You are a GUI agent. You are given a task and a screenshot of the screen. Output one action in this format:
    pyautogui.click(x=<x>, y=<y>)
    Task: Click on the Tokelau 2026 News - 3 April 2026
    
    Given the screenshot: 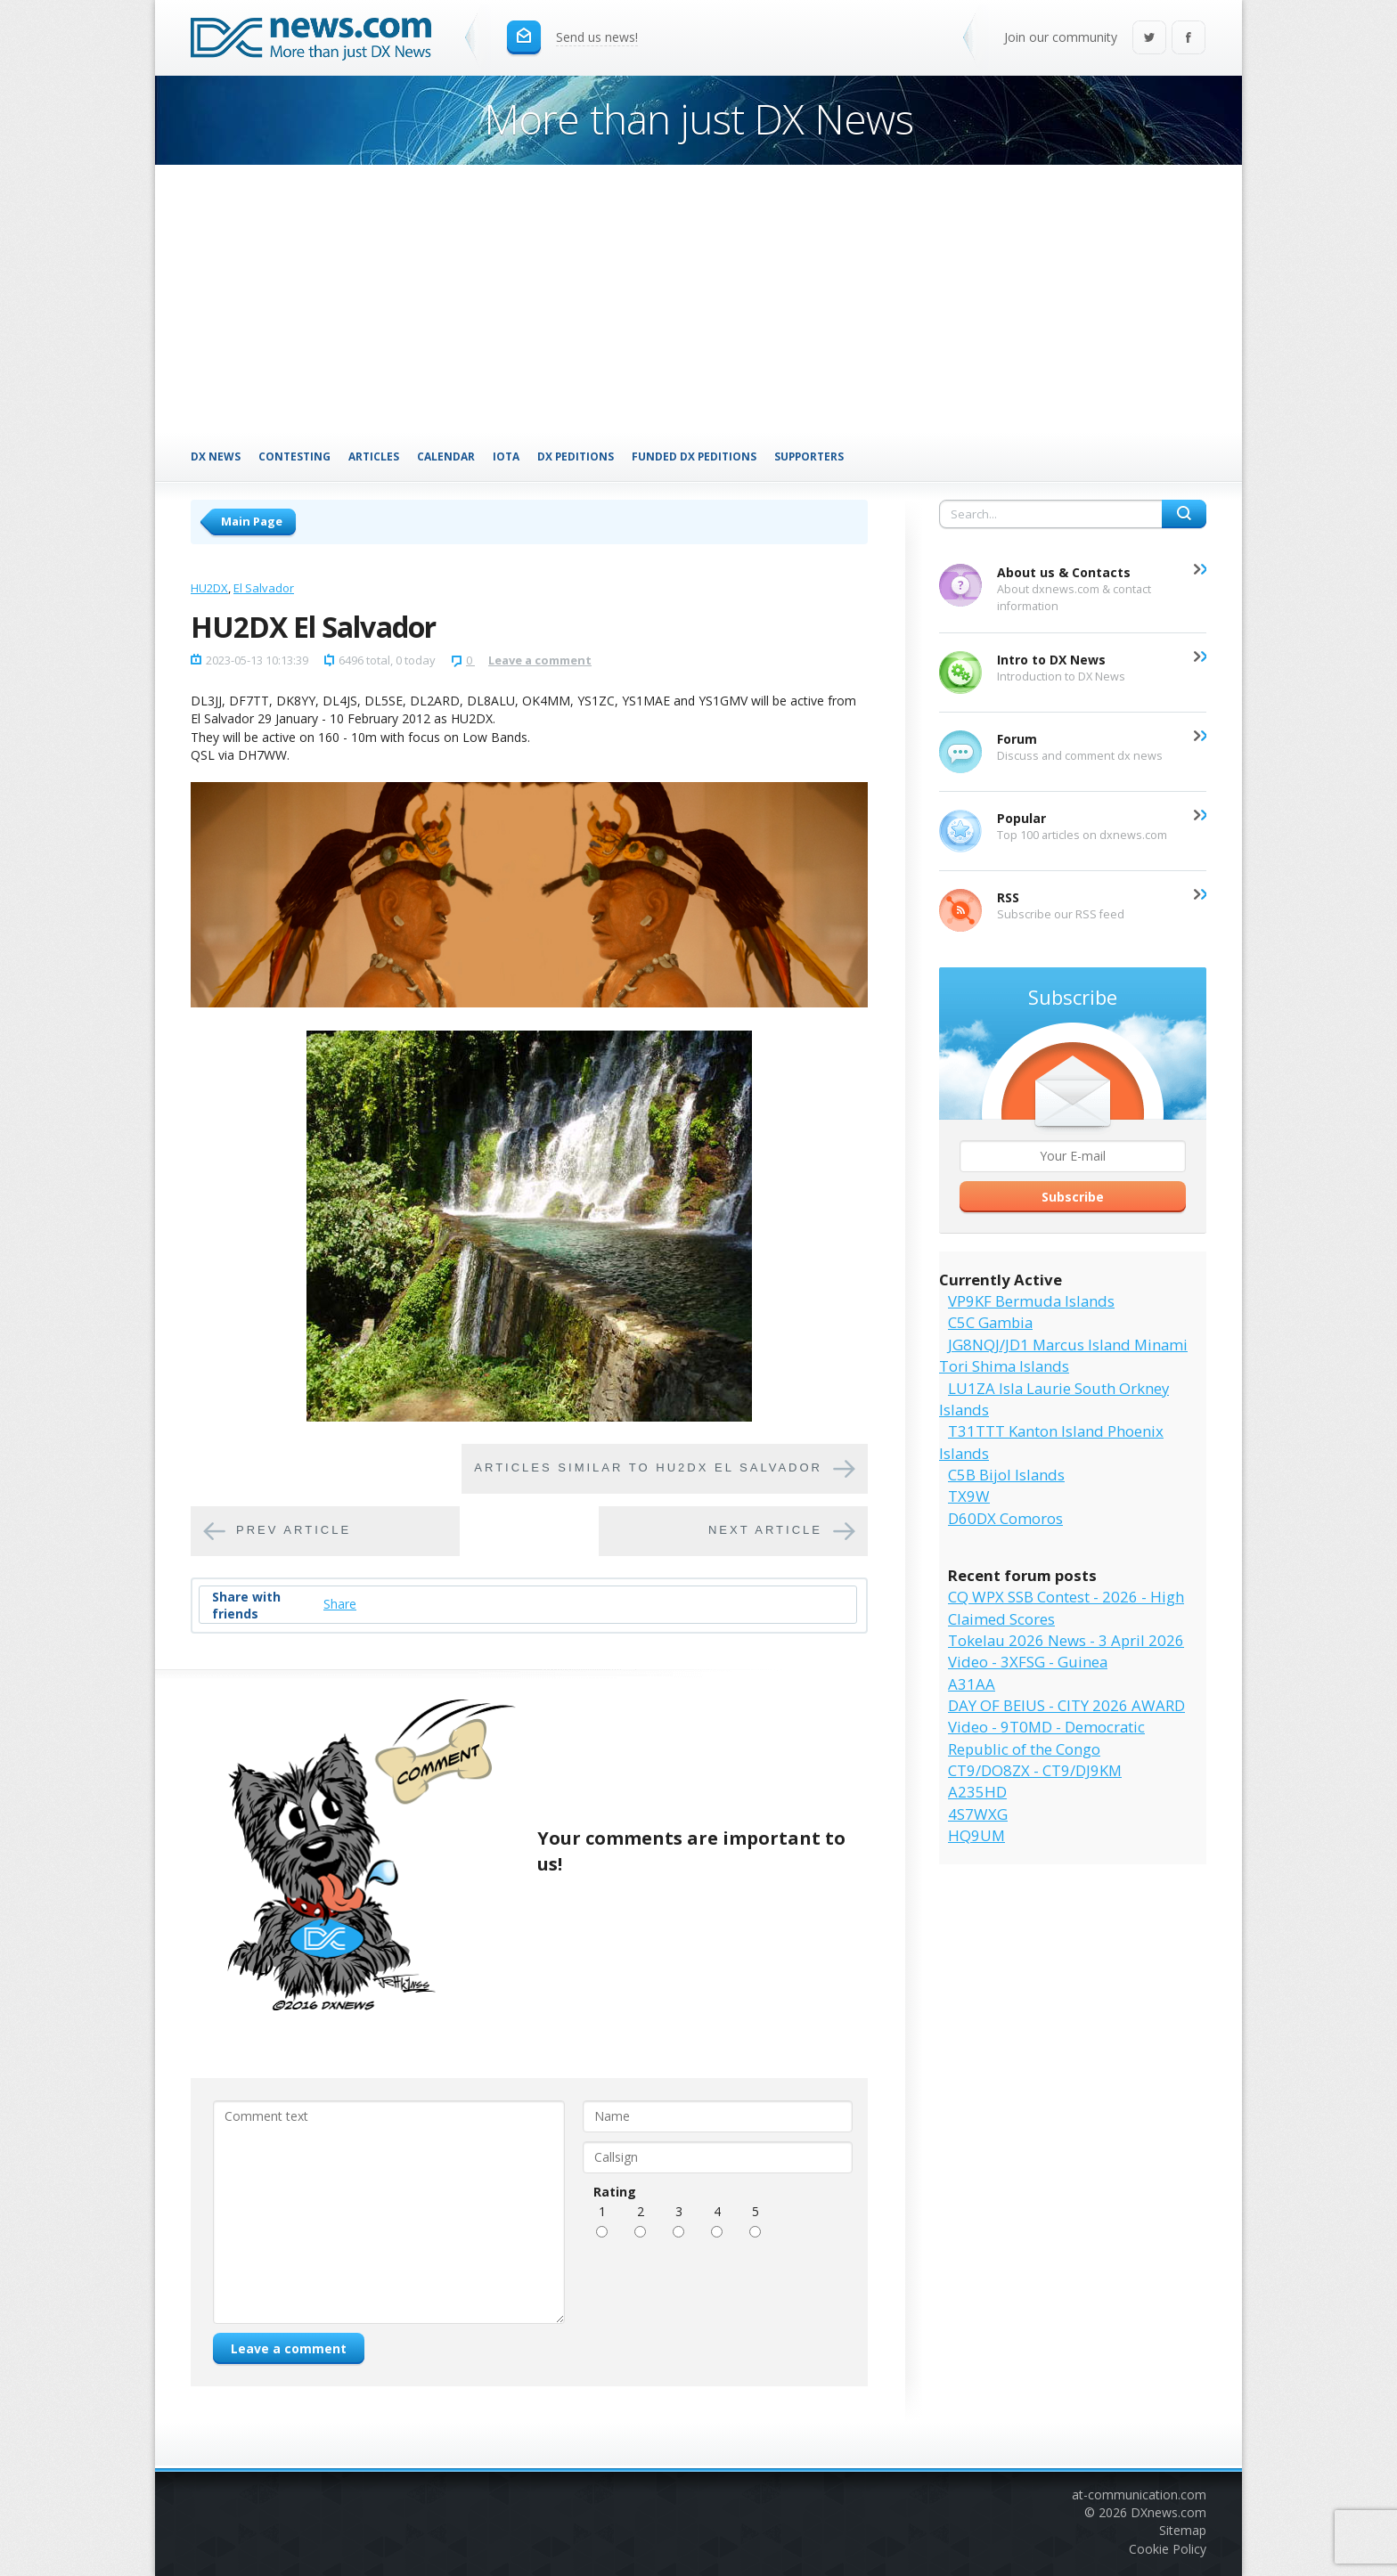 What is the action you would take?
    pyautogui.click(x=1066, y=1640)
    